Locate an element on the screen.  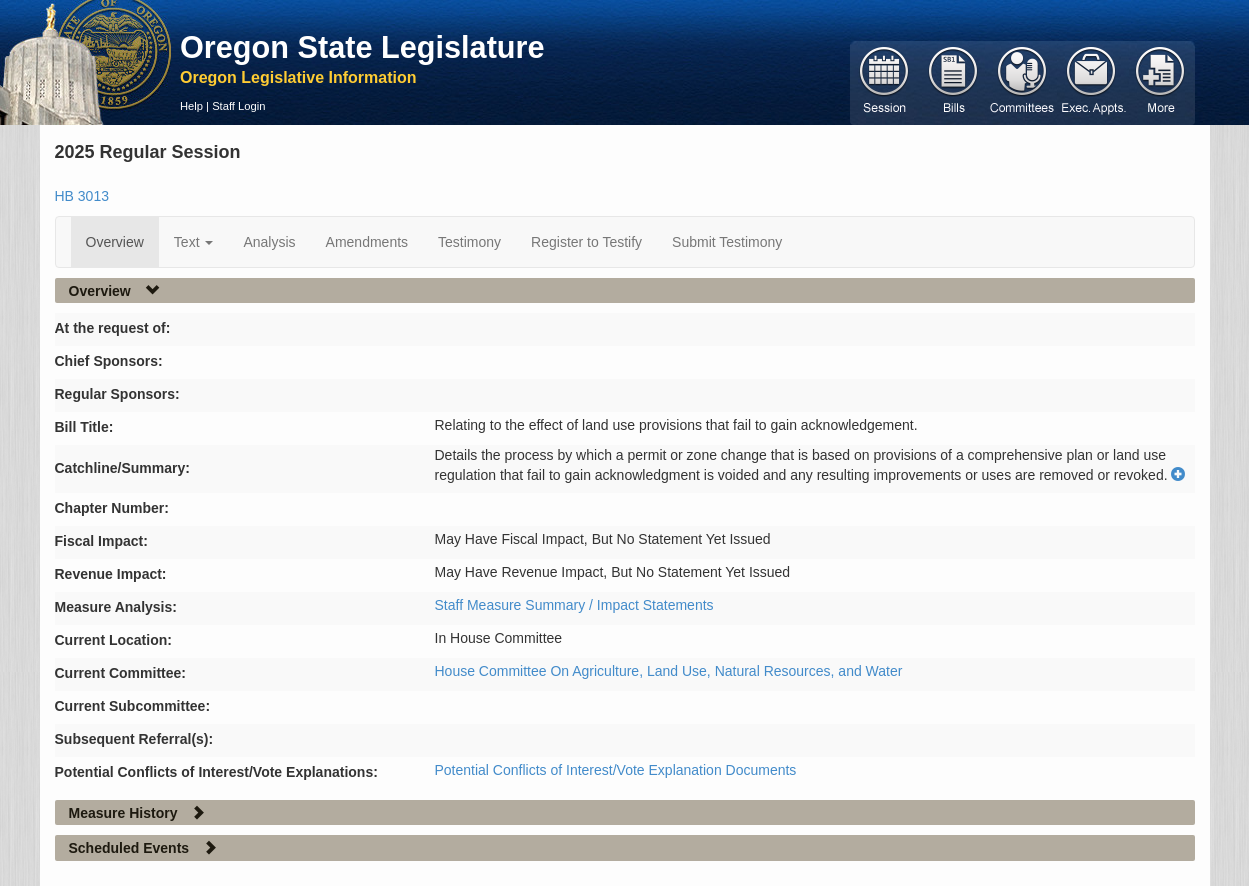
Help is located at coordinates (191, 106).